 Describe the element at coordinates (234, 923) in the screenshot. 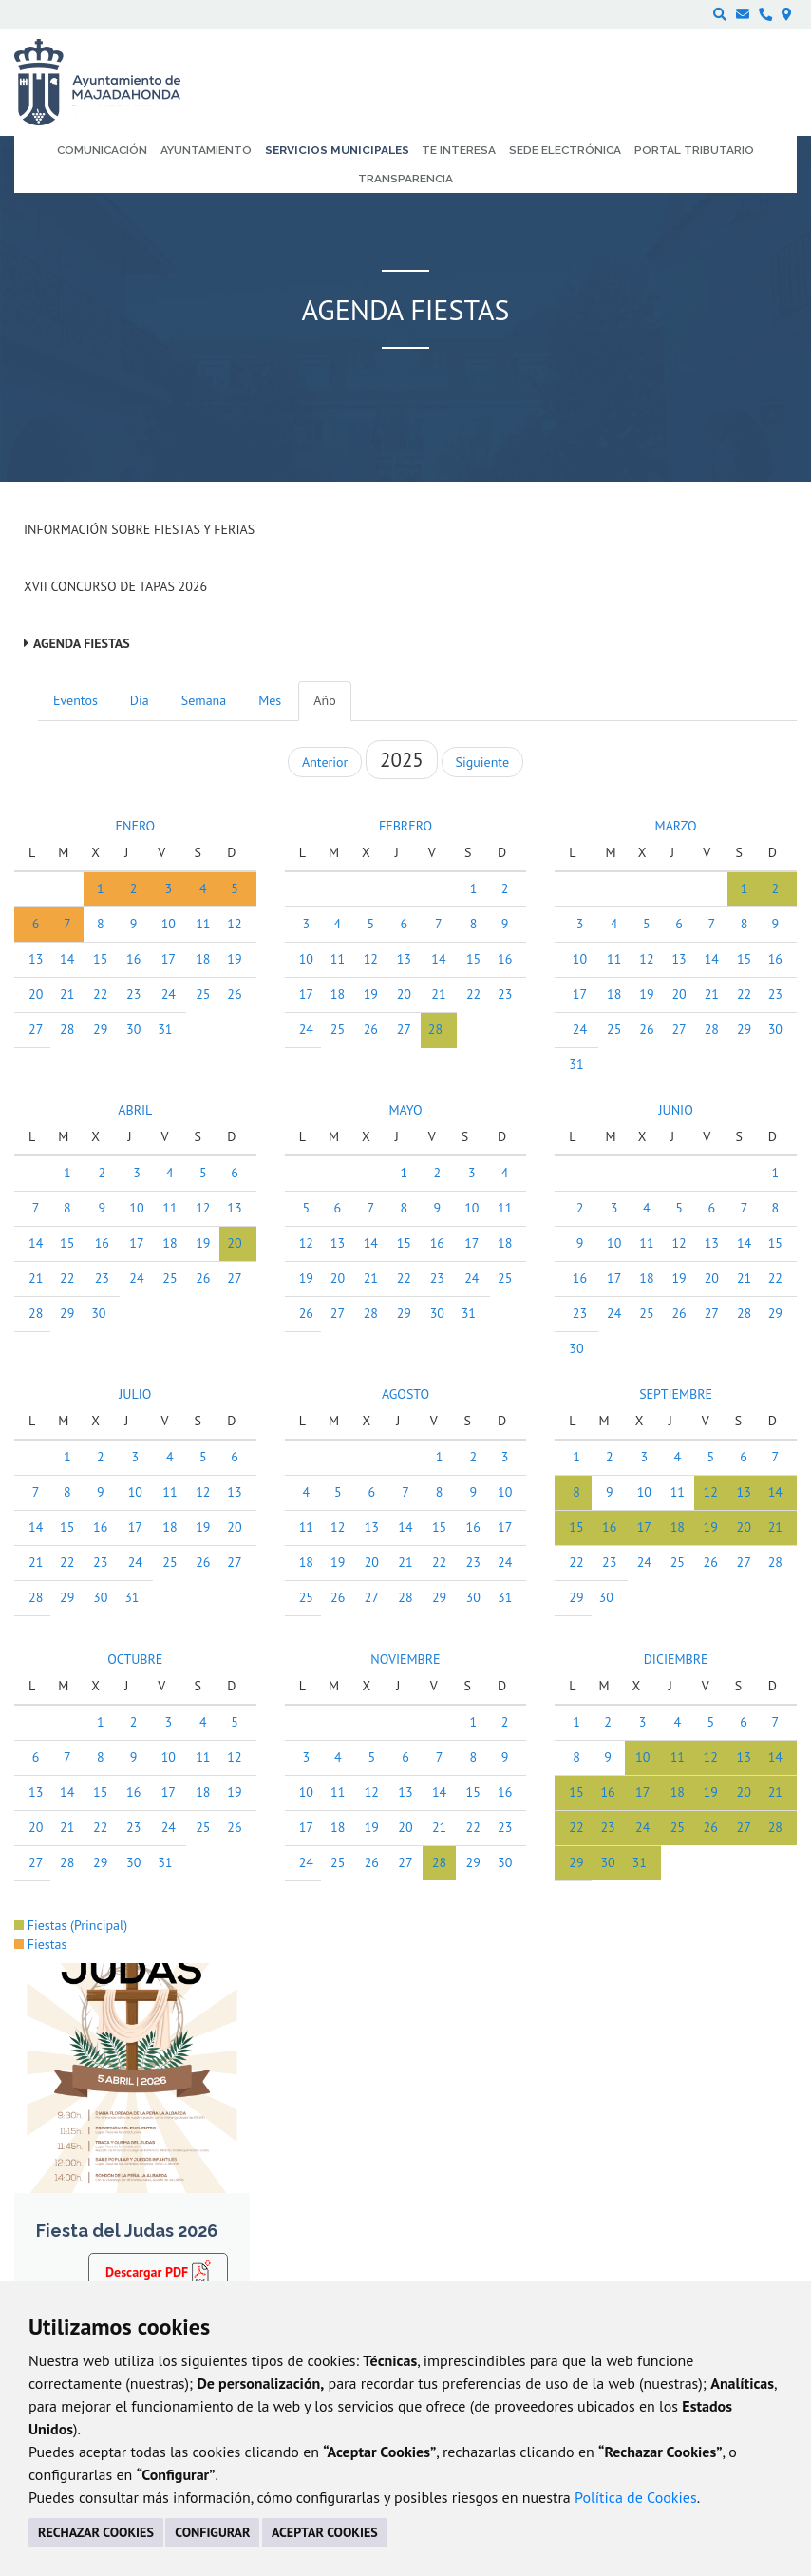

I see `12` at that location.